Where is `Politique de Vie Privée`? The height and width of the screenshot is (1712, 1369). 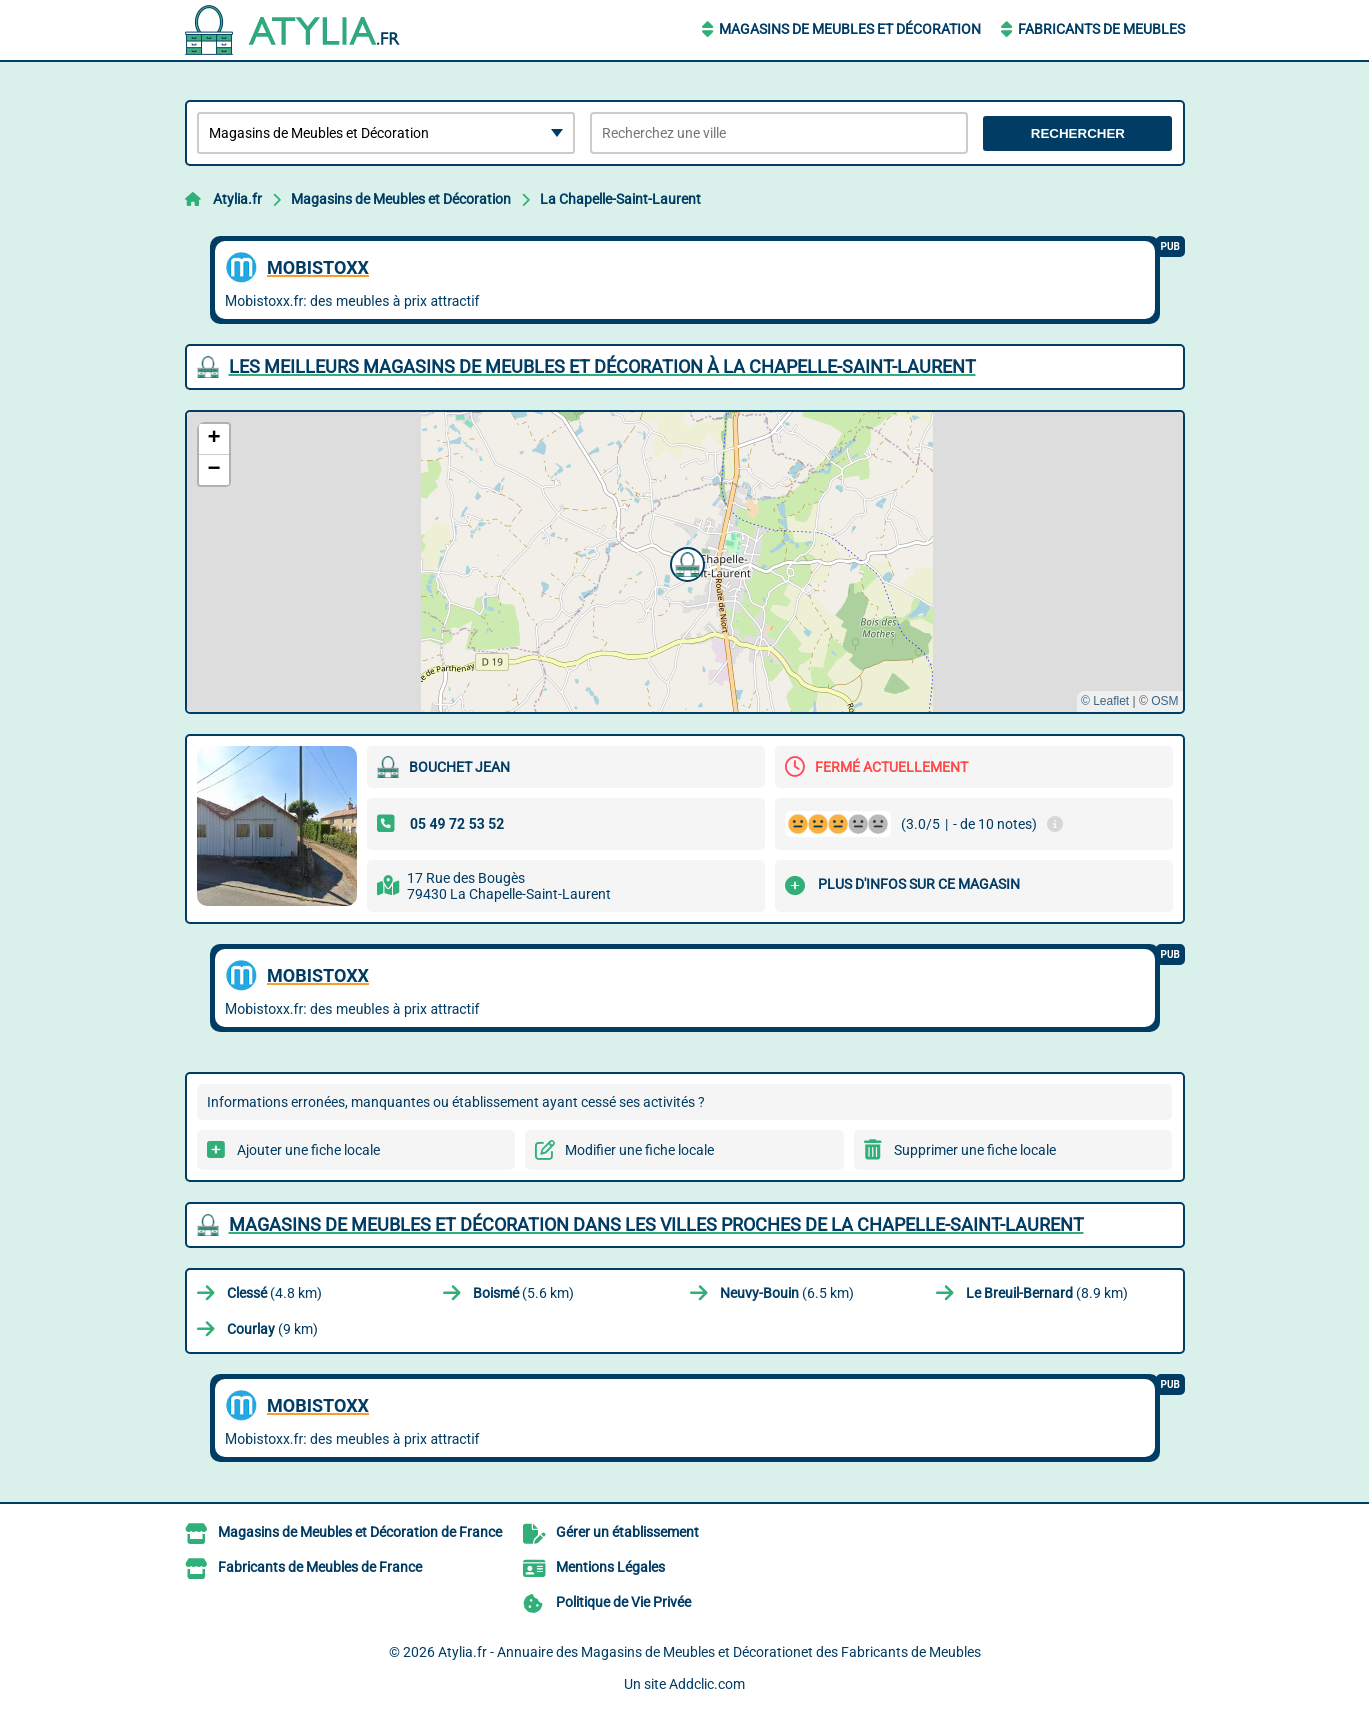 Politique de Vie Privée is located at coordinates (623, 1602).